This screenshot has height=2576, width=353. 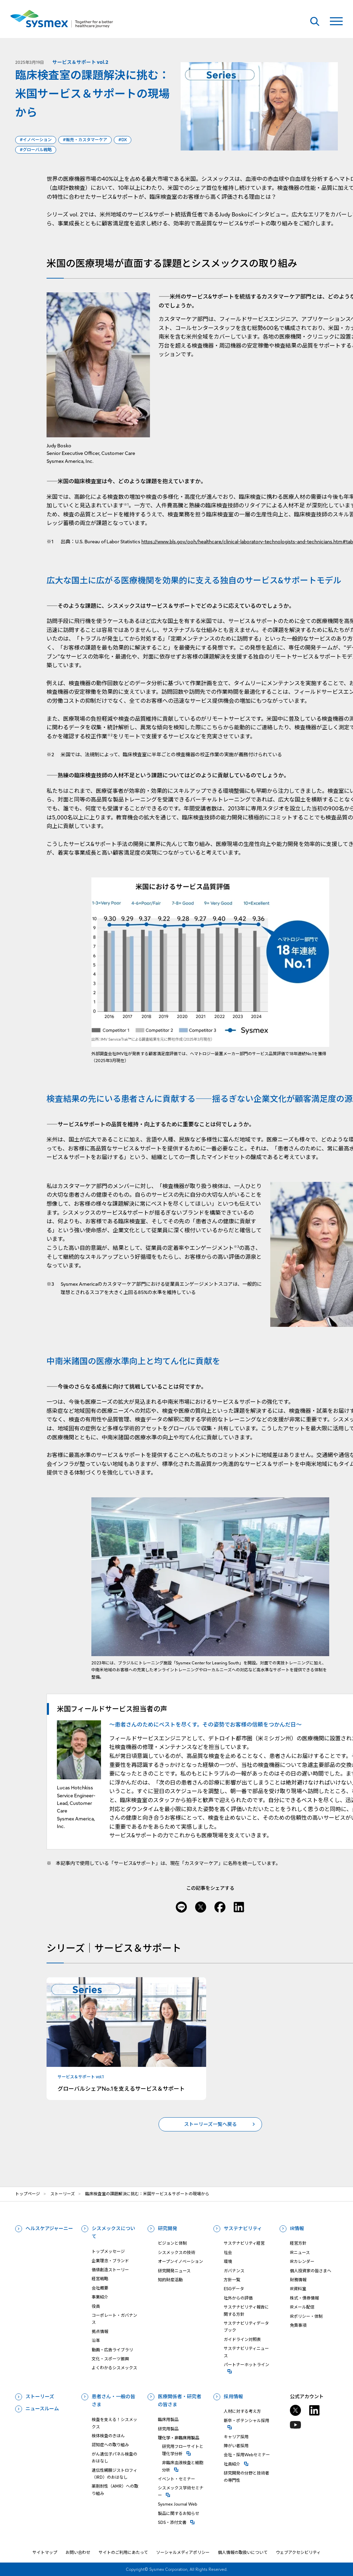 What do you see at coordinates (297, 2228) in the screenshot?
I see `IR情報` at bounding box center [297, 2228].